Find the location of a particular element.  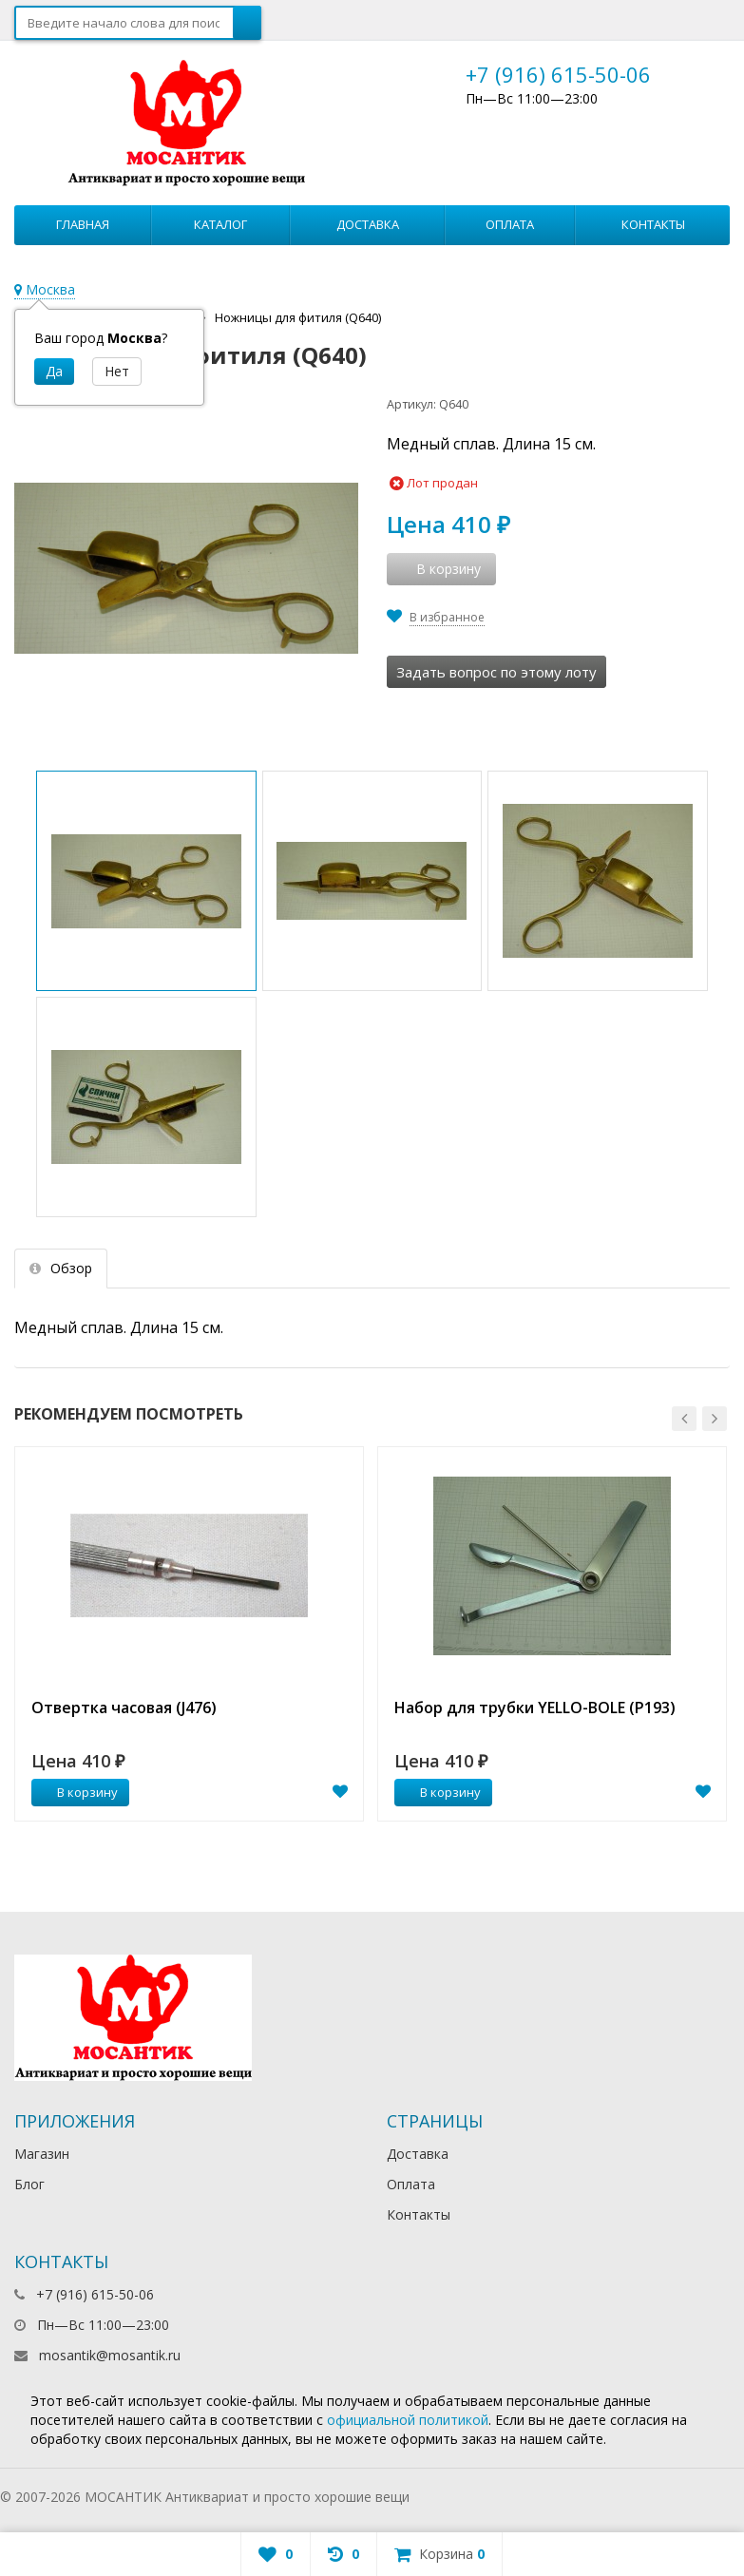

Блог is located at coordinates (29, 2184).